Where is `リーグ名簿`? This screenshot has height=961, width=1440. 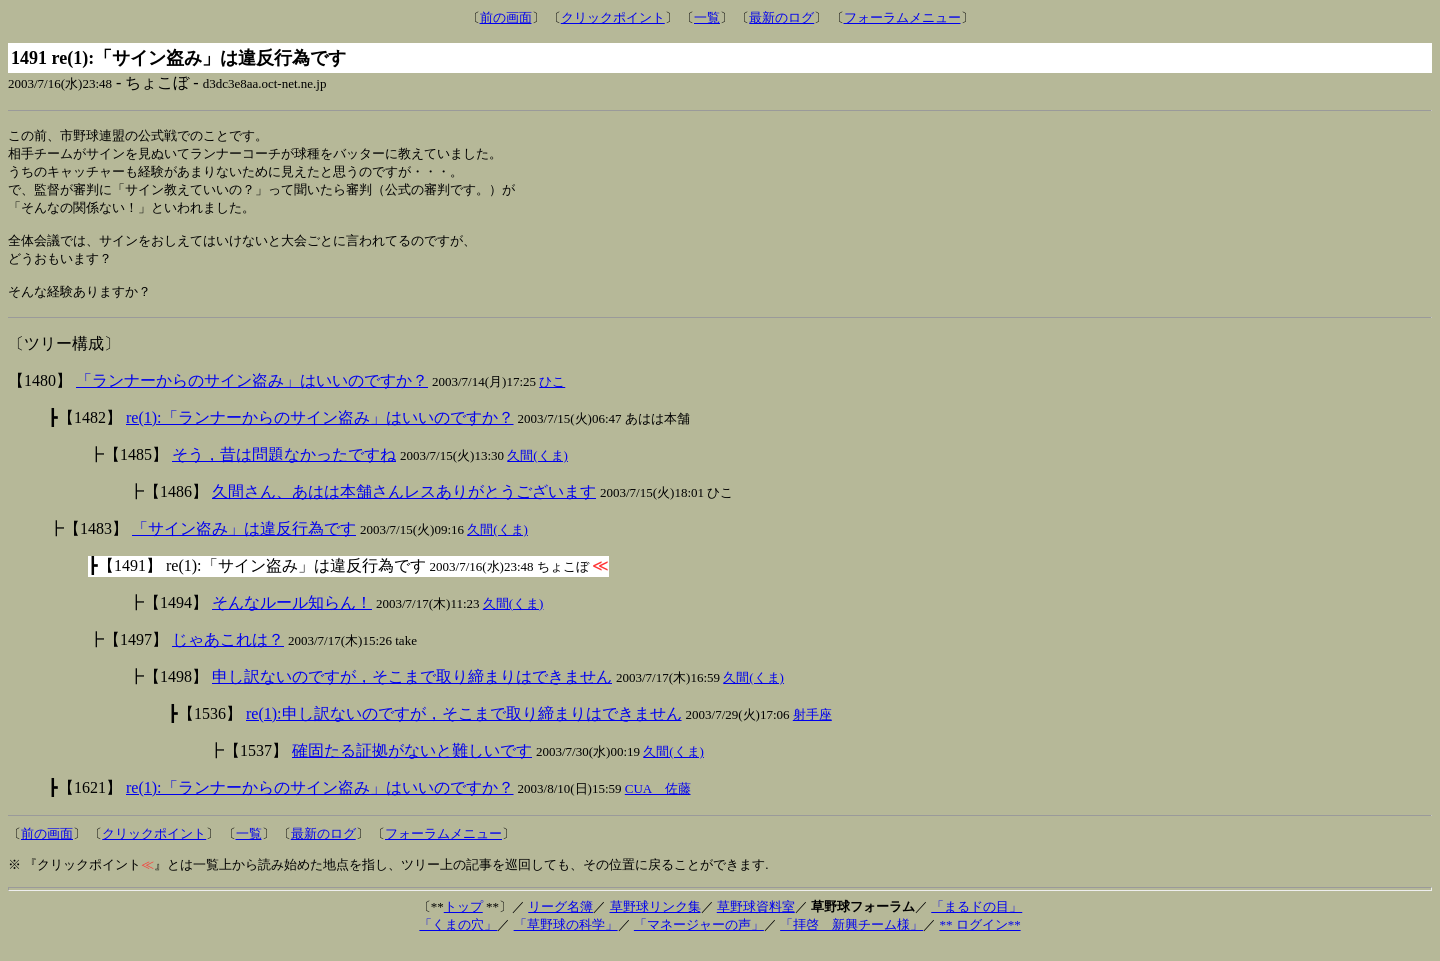
リーグ名簿 is located at coordinates (560, 920).